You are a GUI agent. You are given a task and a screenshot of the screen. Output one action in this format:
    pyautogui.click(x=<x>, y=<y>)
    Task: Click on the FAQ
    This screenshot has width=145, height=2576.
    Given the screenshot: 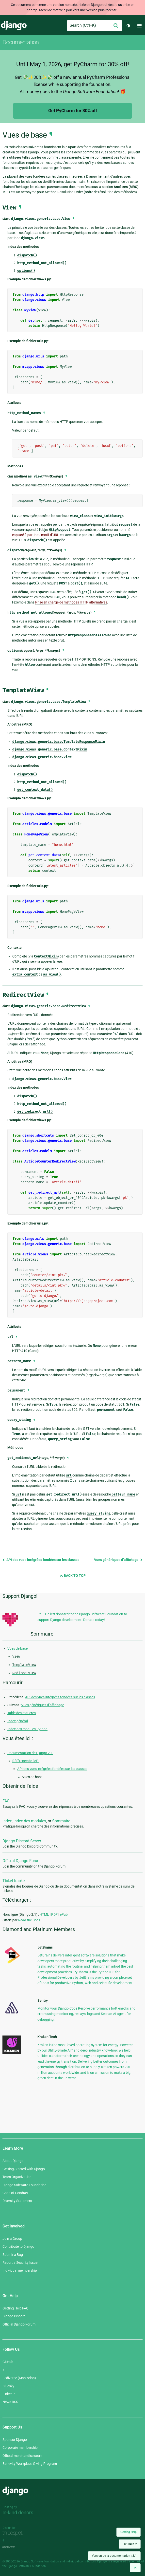 What is the action you would take?
    pyautogui.click(x=6, y=1801)
    